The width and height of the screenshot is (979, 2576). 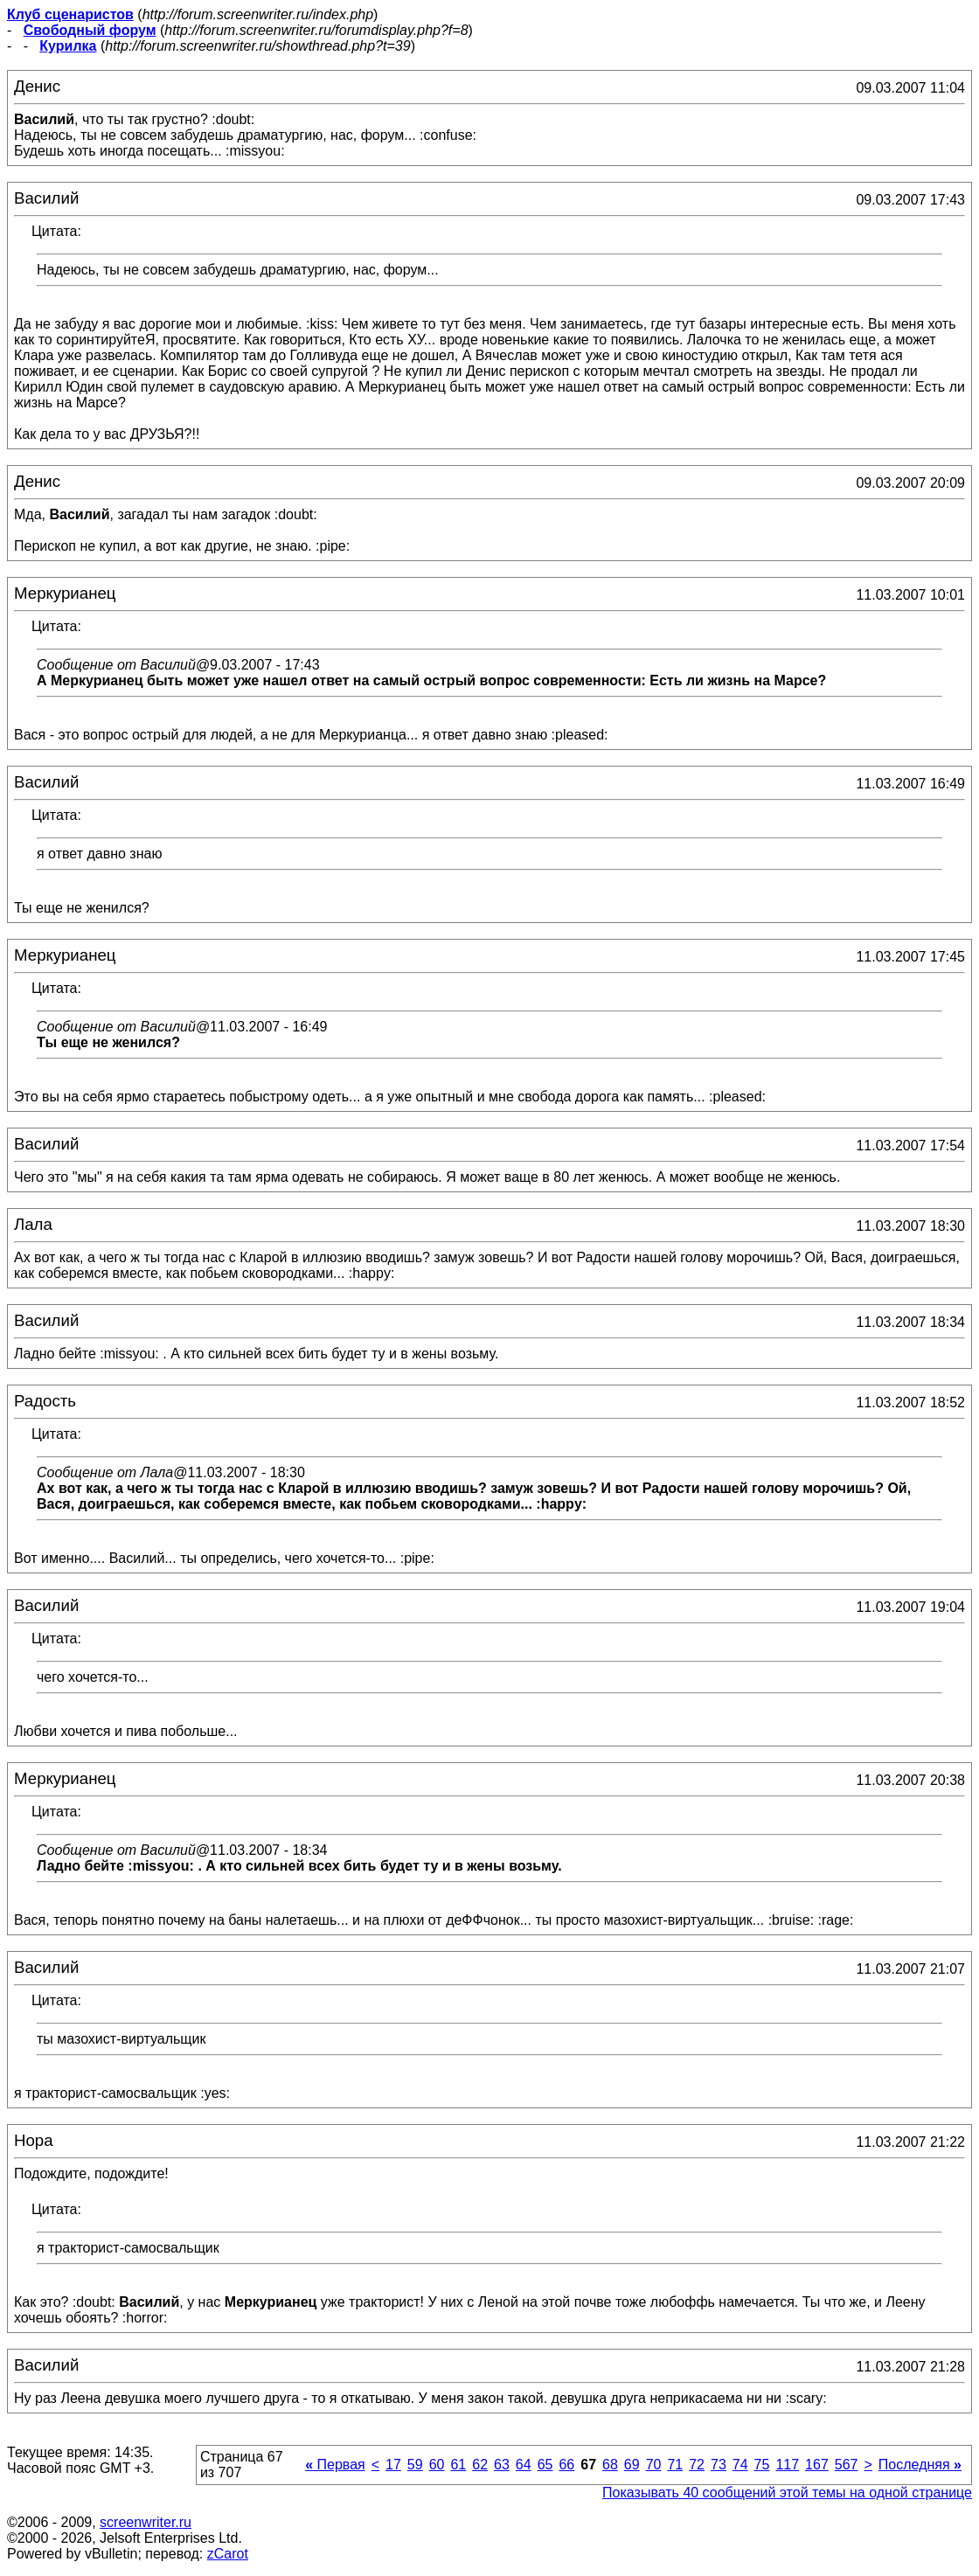 I want to click on Первая, so click(x=335, y=2464).